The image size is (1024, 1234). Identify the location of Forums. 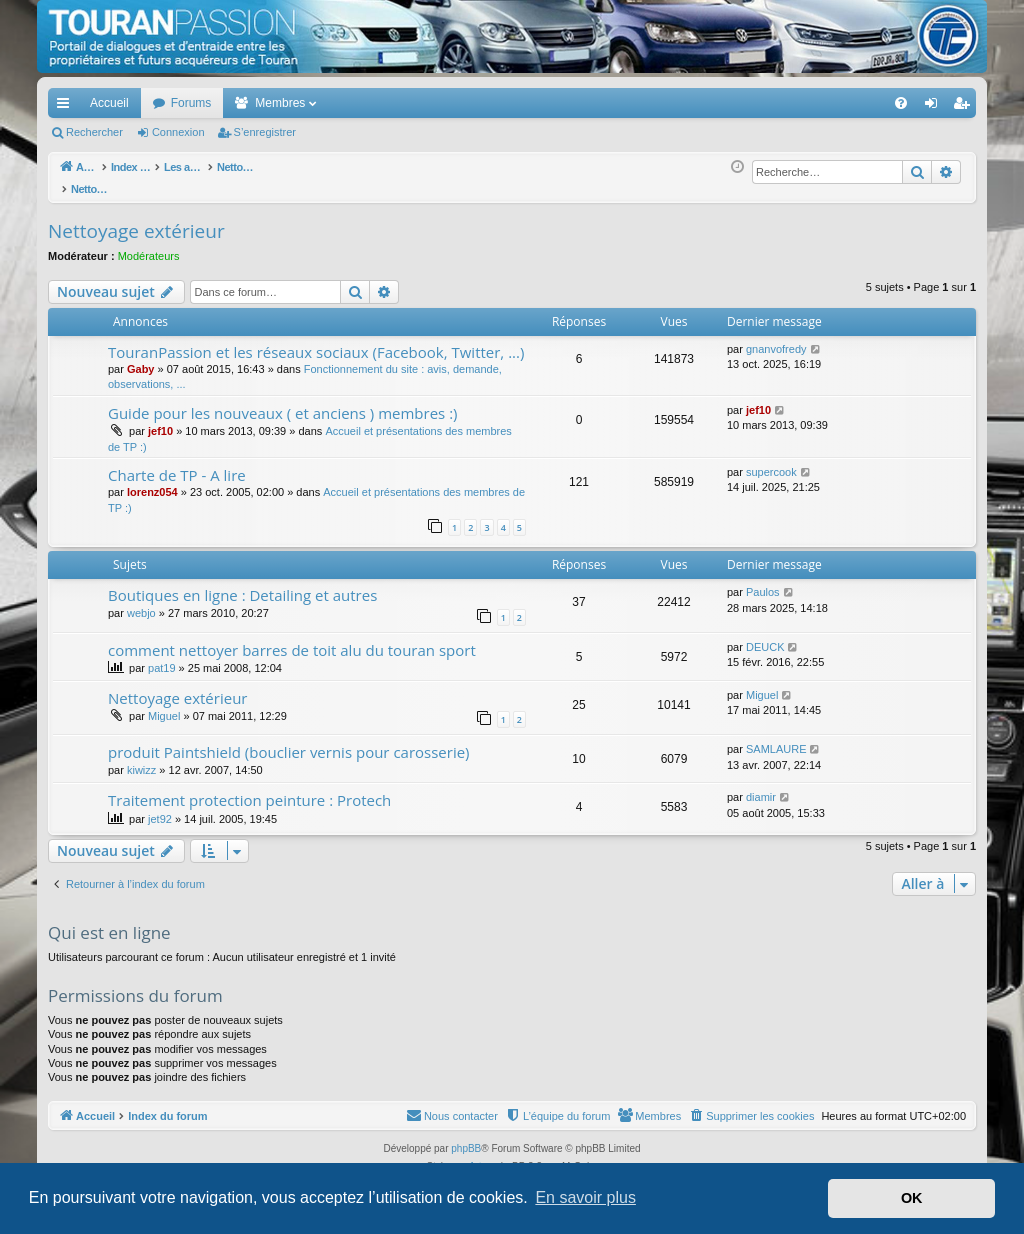
(191, 103).